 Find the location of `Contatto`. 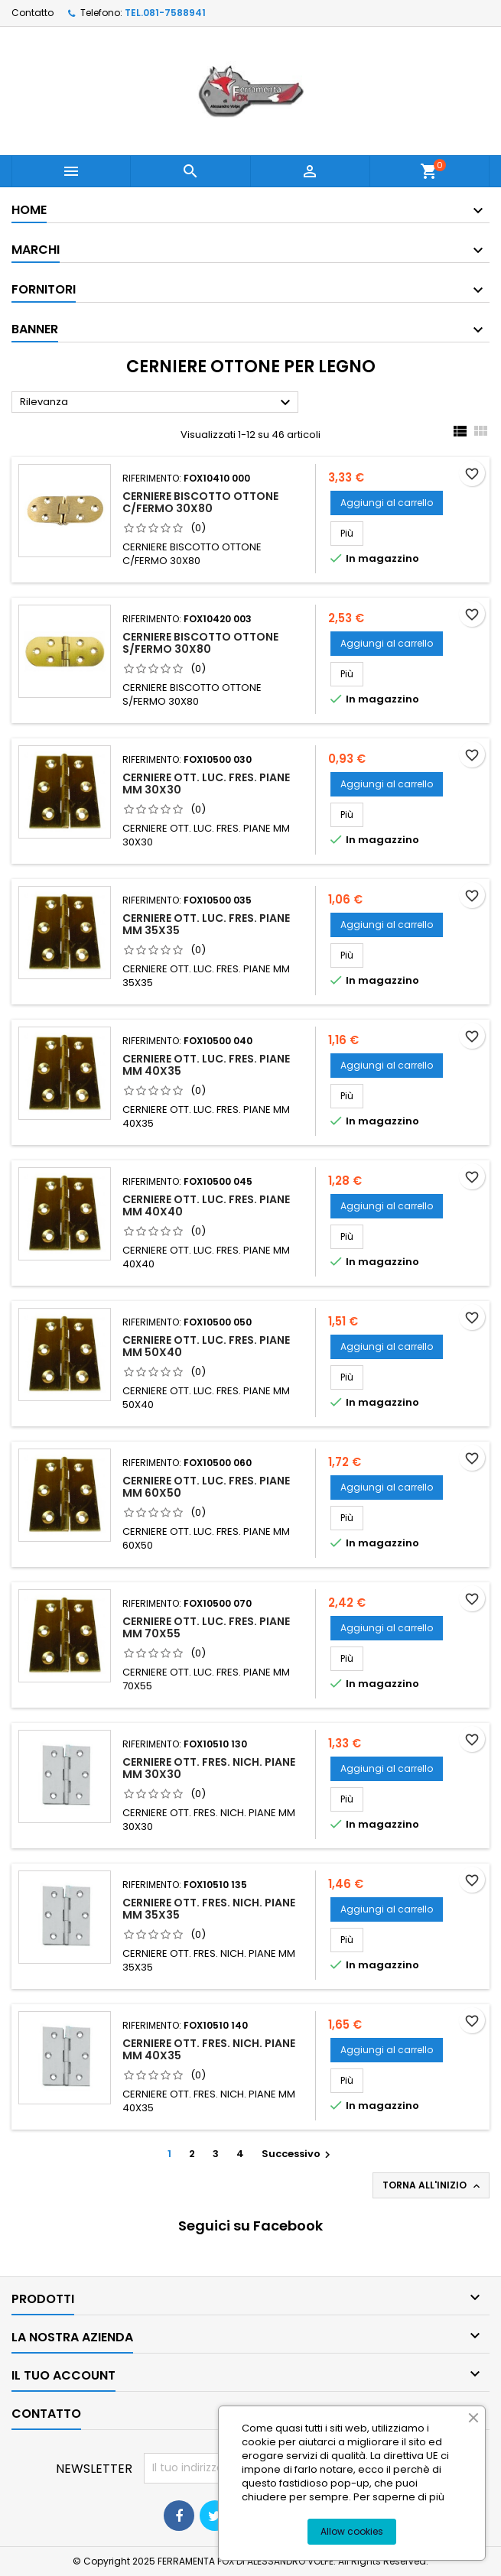

Contatto is located at coordinates (32, 12).